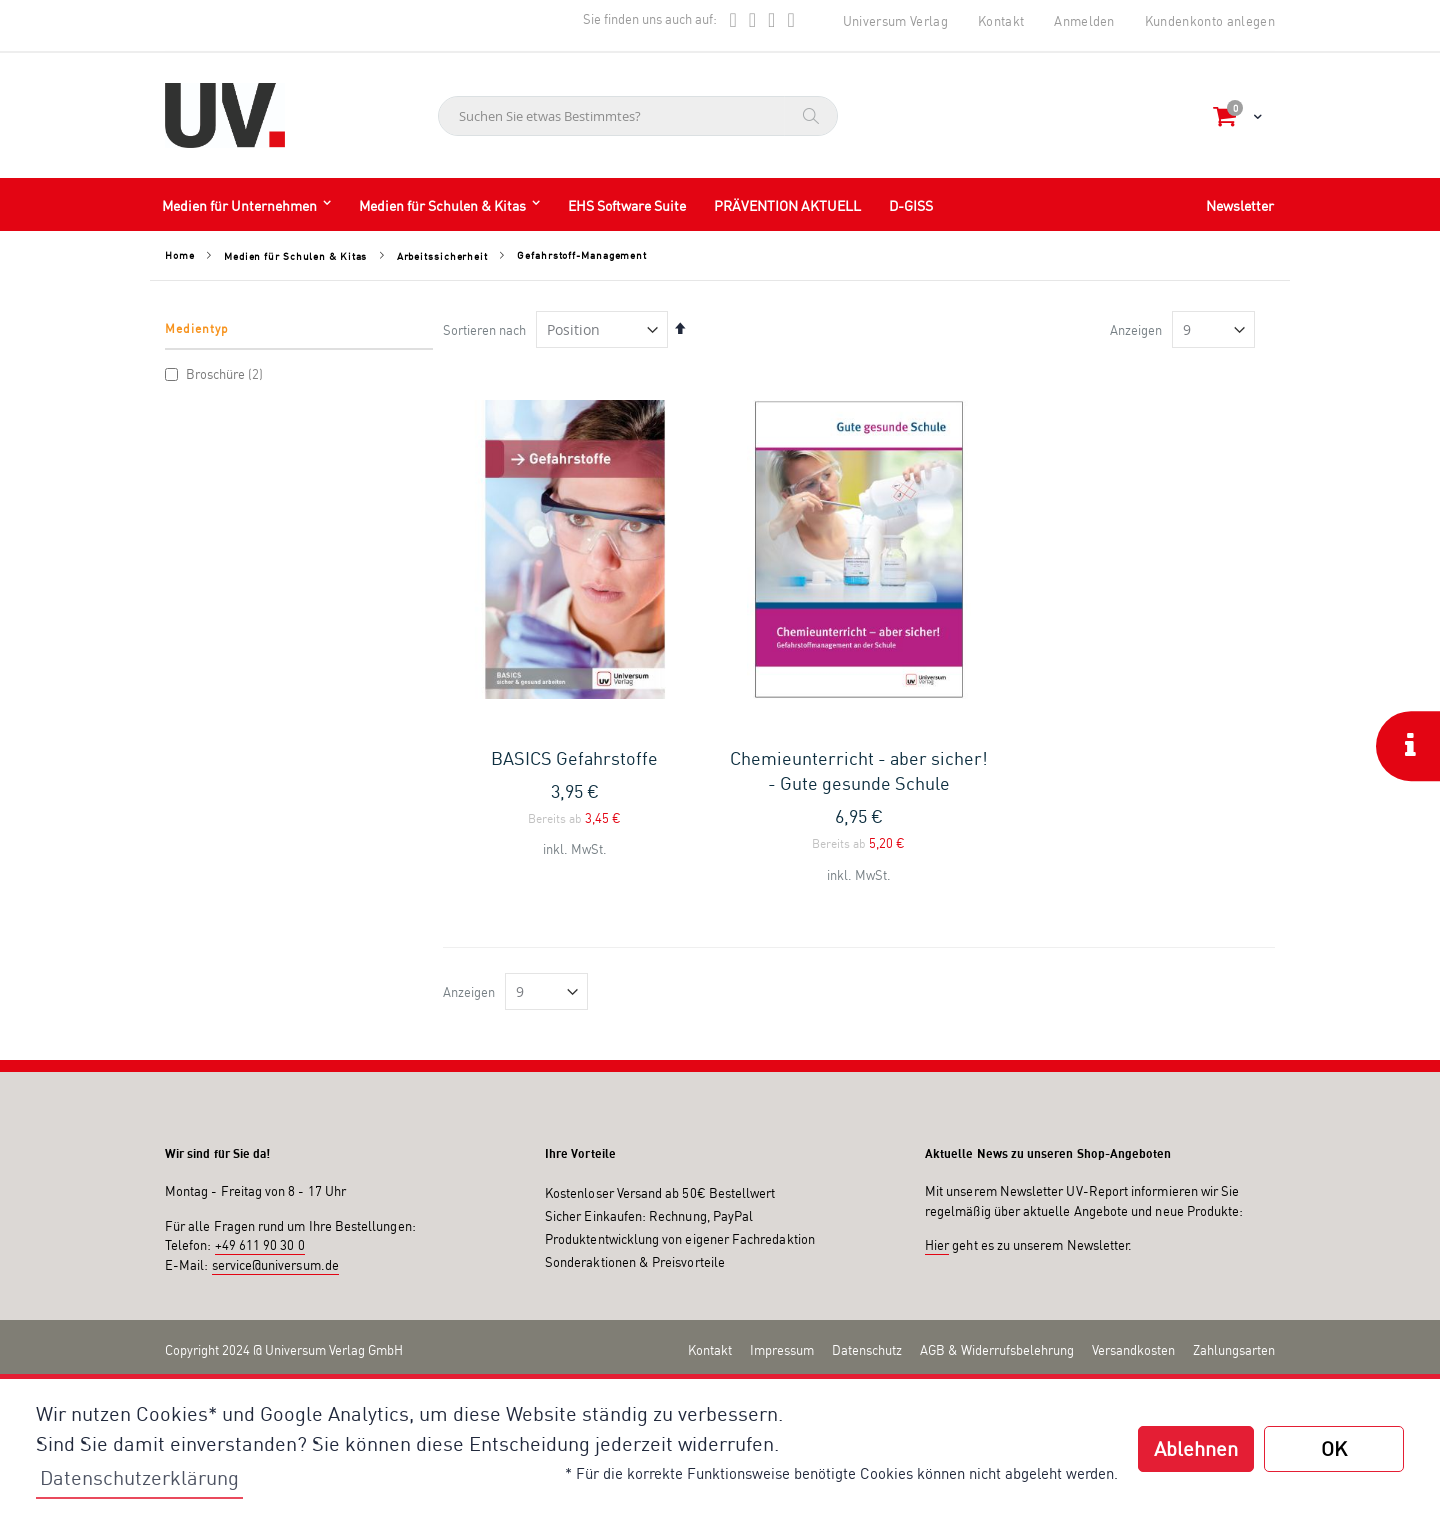 The width and height of the screenshot is (1440, 1519). Describe the element at coordinates (216, 374) in the screenshot. I see `Broschüre` at that location.